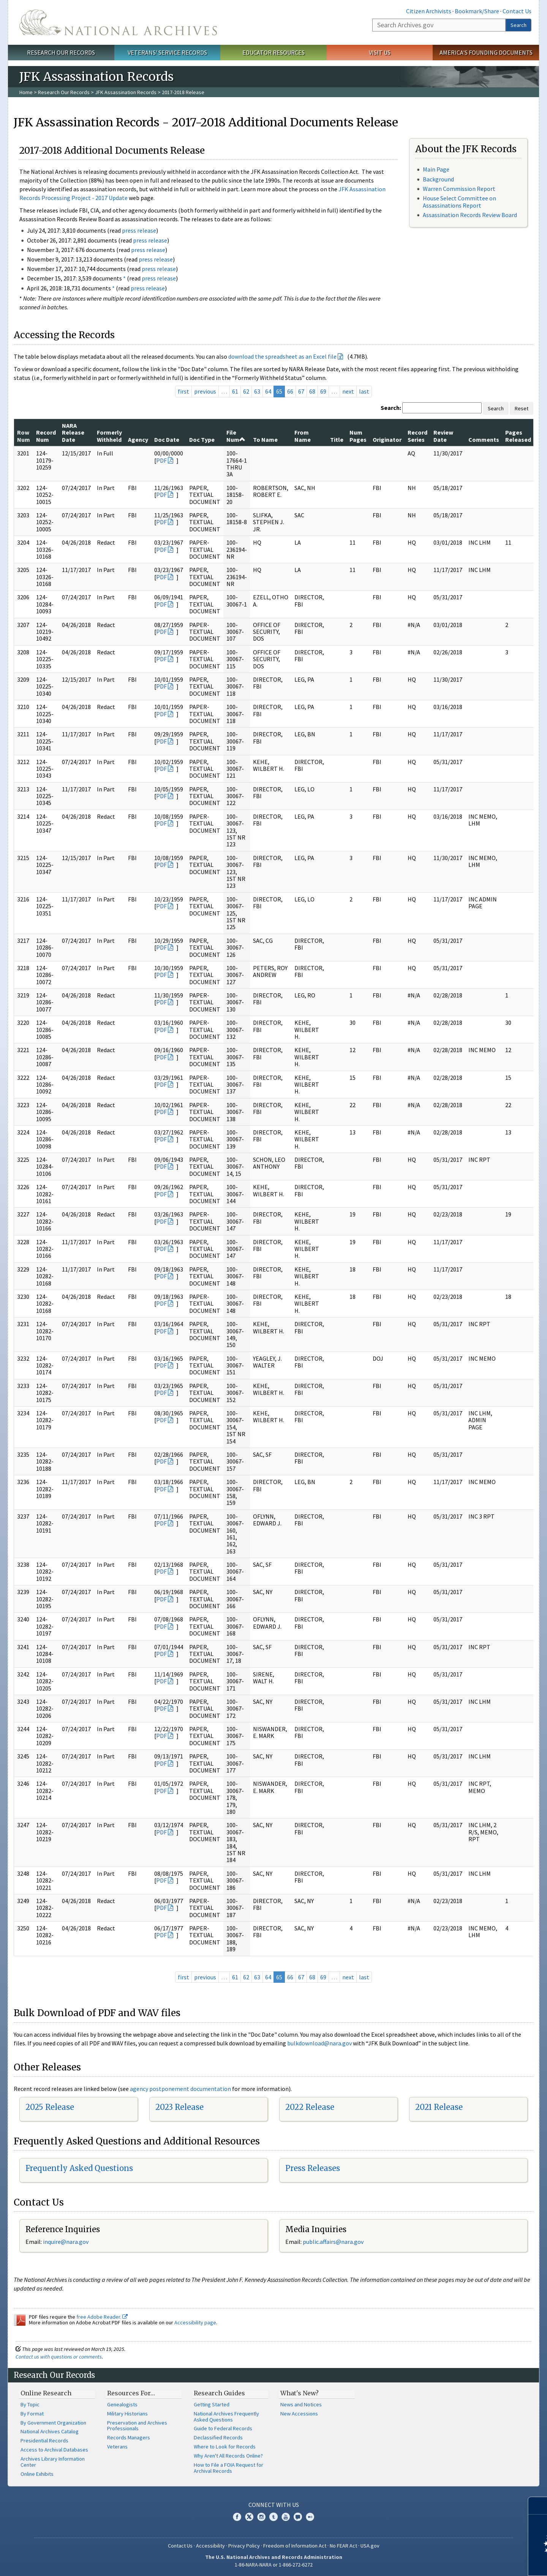  Describe the element at coordinates (257, 391) in the screenshot. I see `63` at that location.